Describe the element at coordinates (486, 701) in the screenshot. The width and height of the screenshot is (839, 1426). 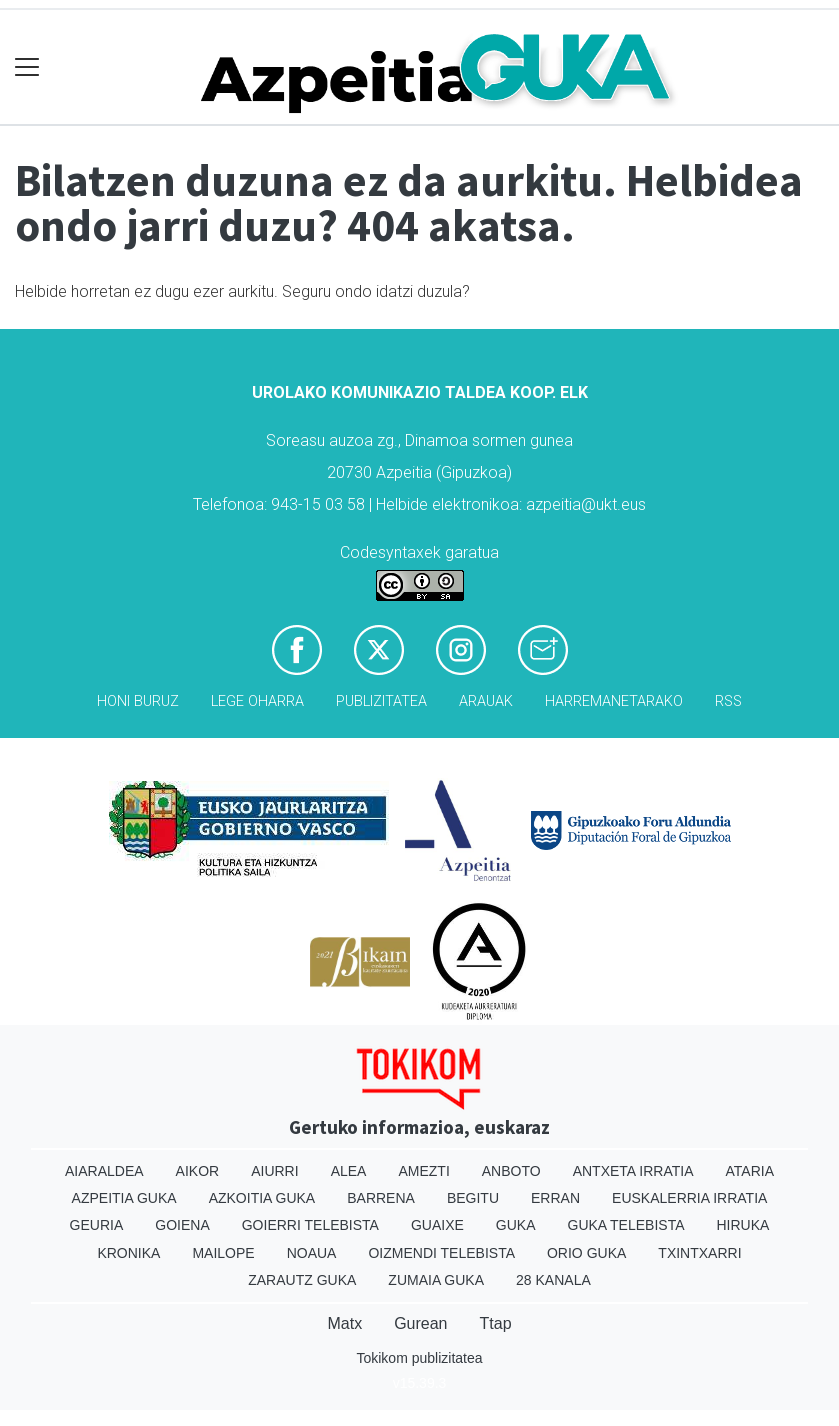
I see `Arauak` at that location.